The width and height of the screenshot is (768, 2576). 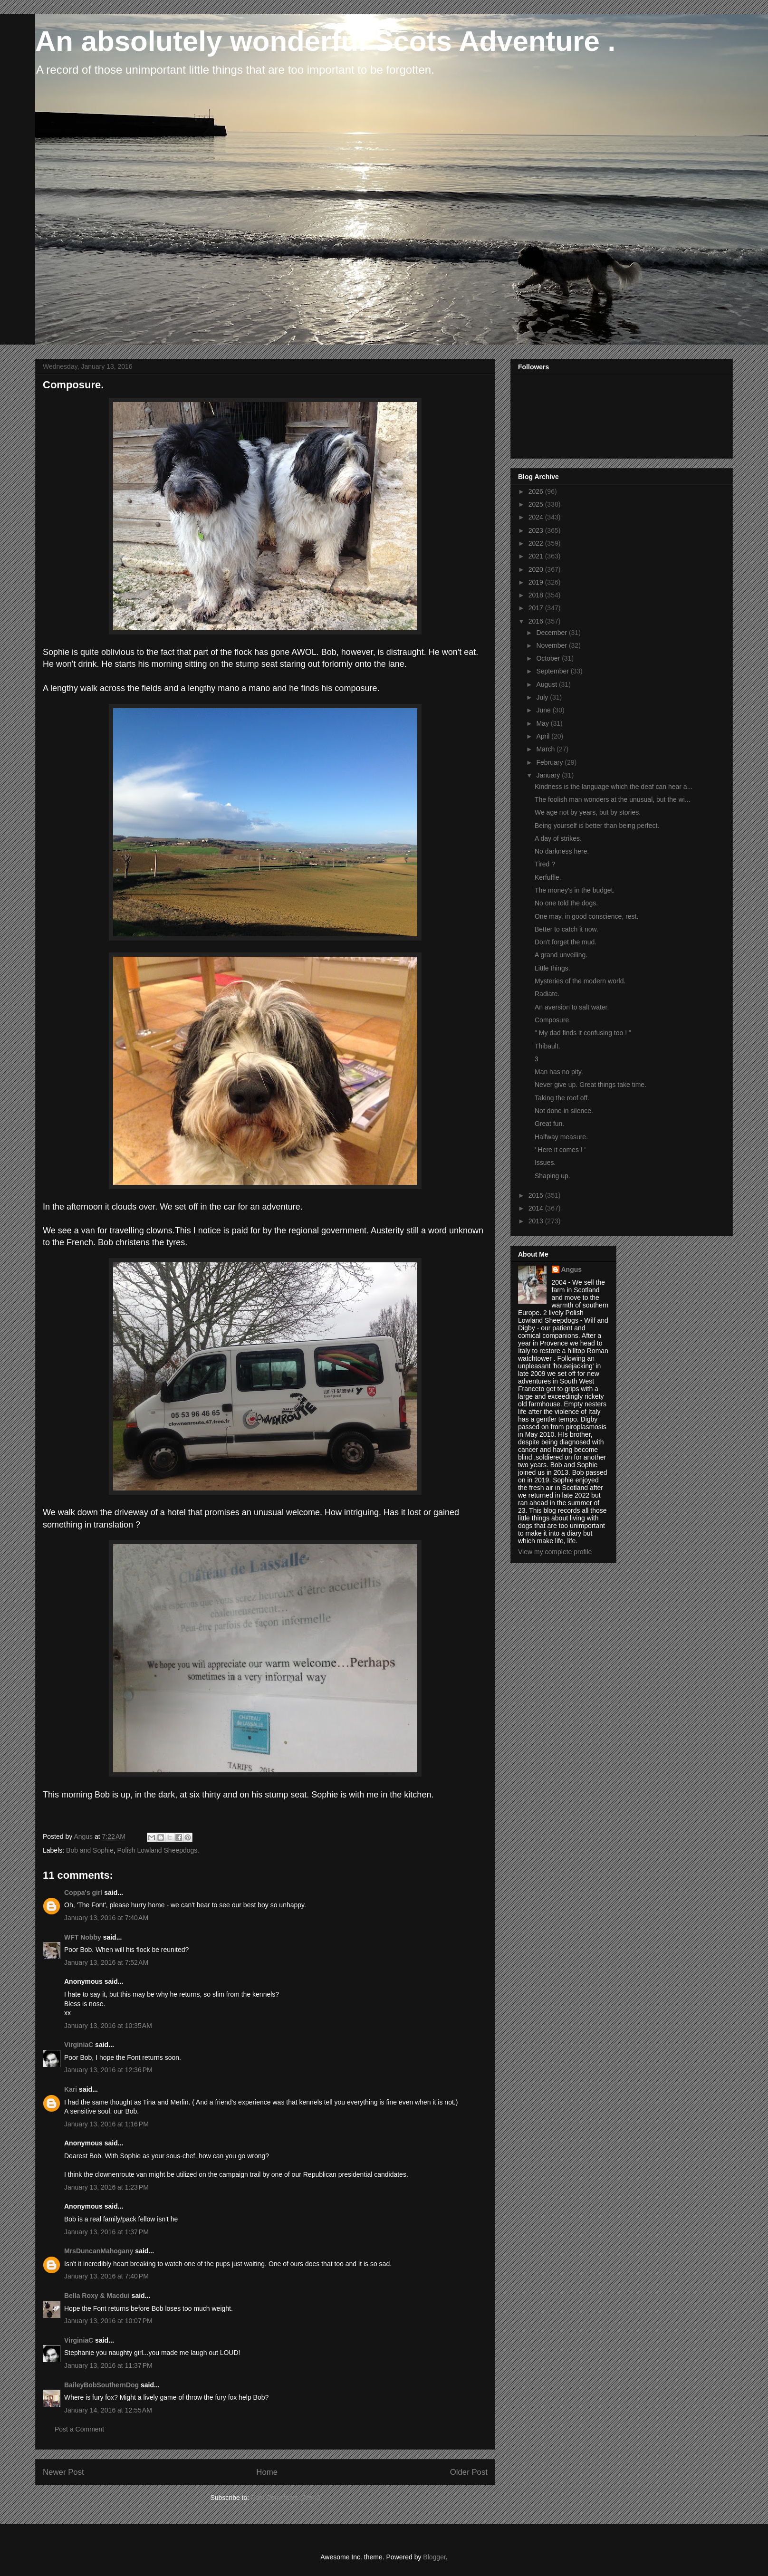 I want to click on 2020, so click(x=536, y=569).